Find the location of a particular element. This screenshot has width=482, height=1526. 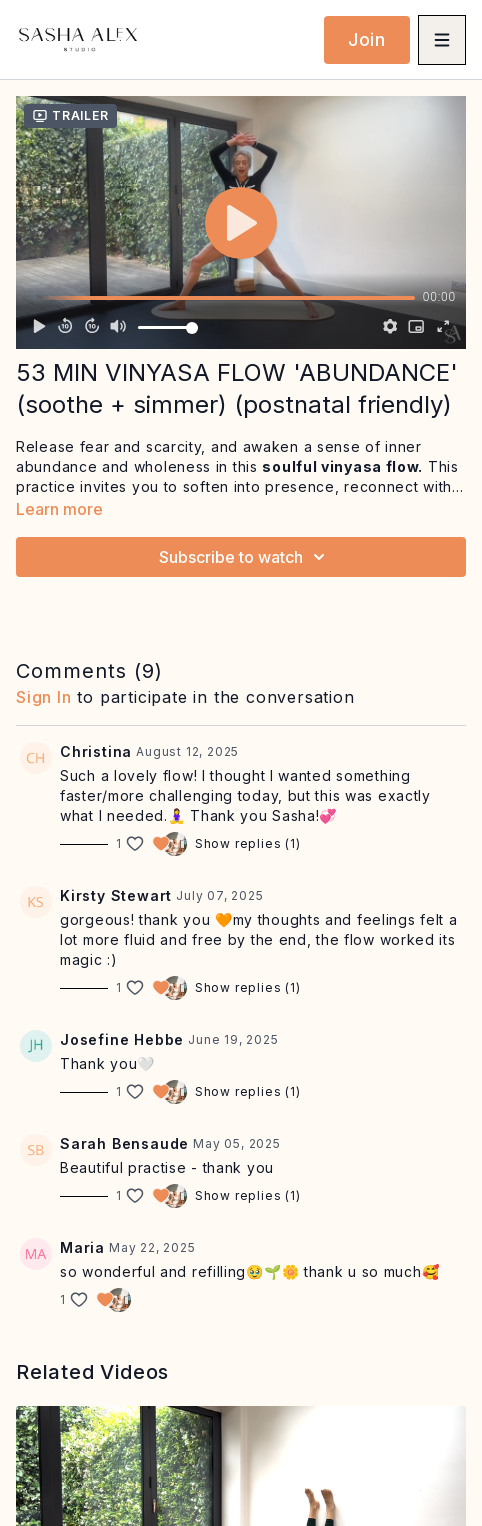

Maria is located at coordinates (82, 1247).